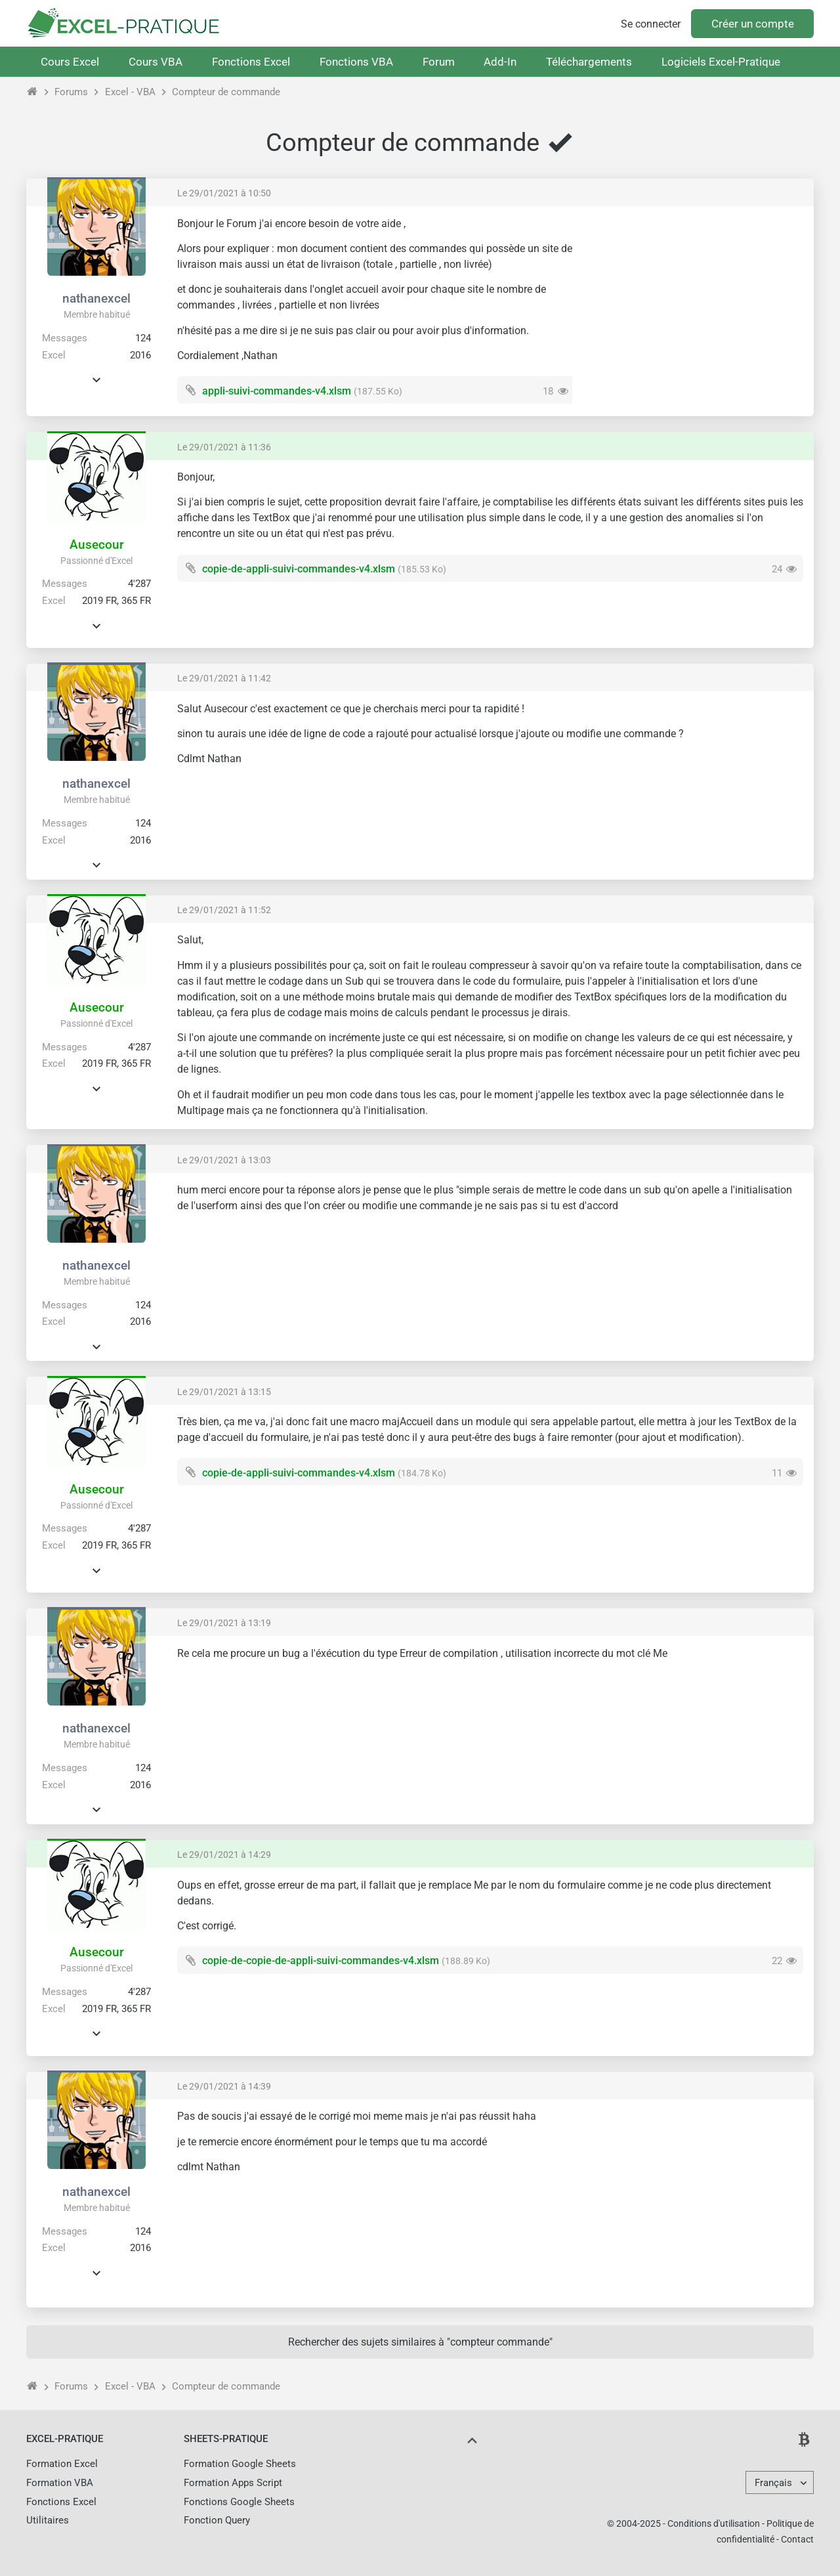 This screenshot has height=2576, width=840. What do you see at coordinates (130, 92) in the screenshot?
I see `Excel - VBA` at bounding box center [130, 92].